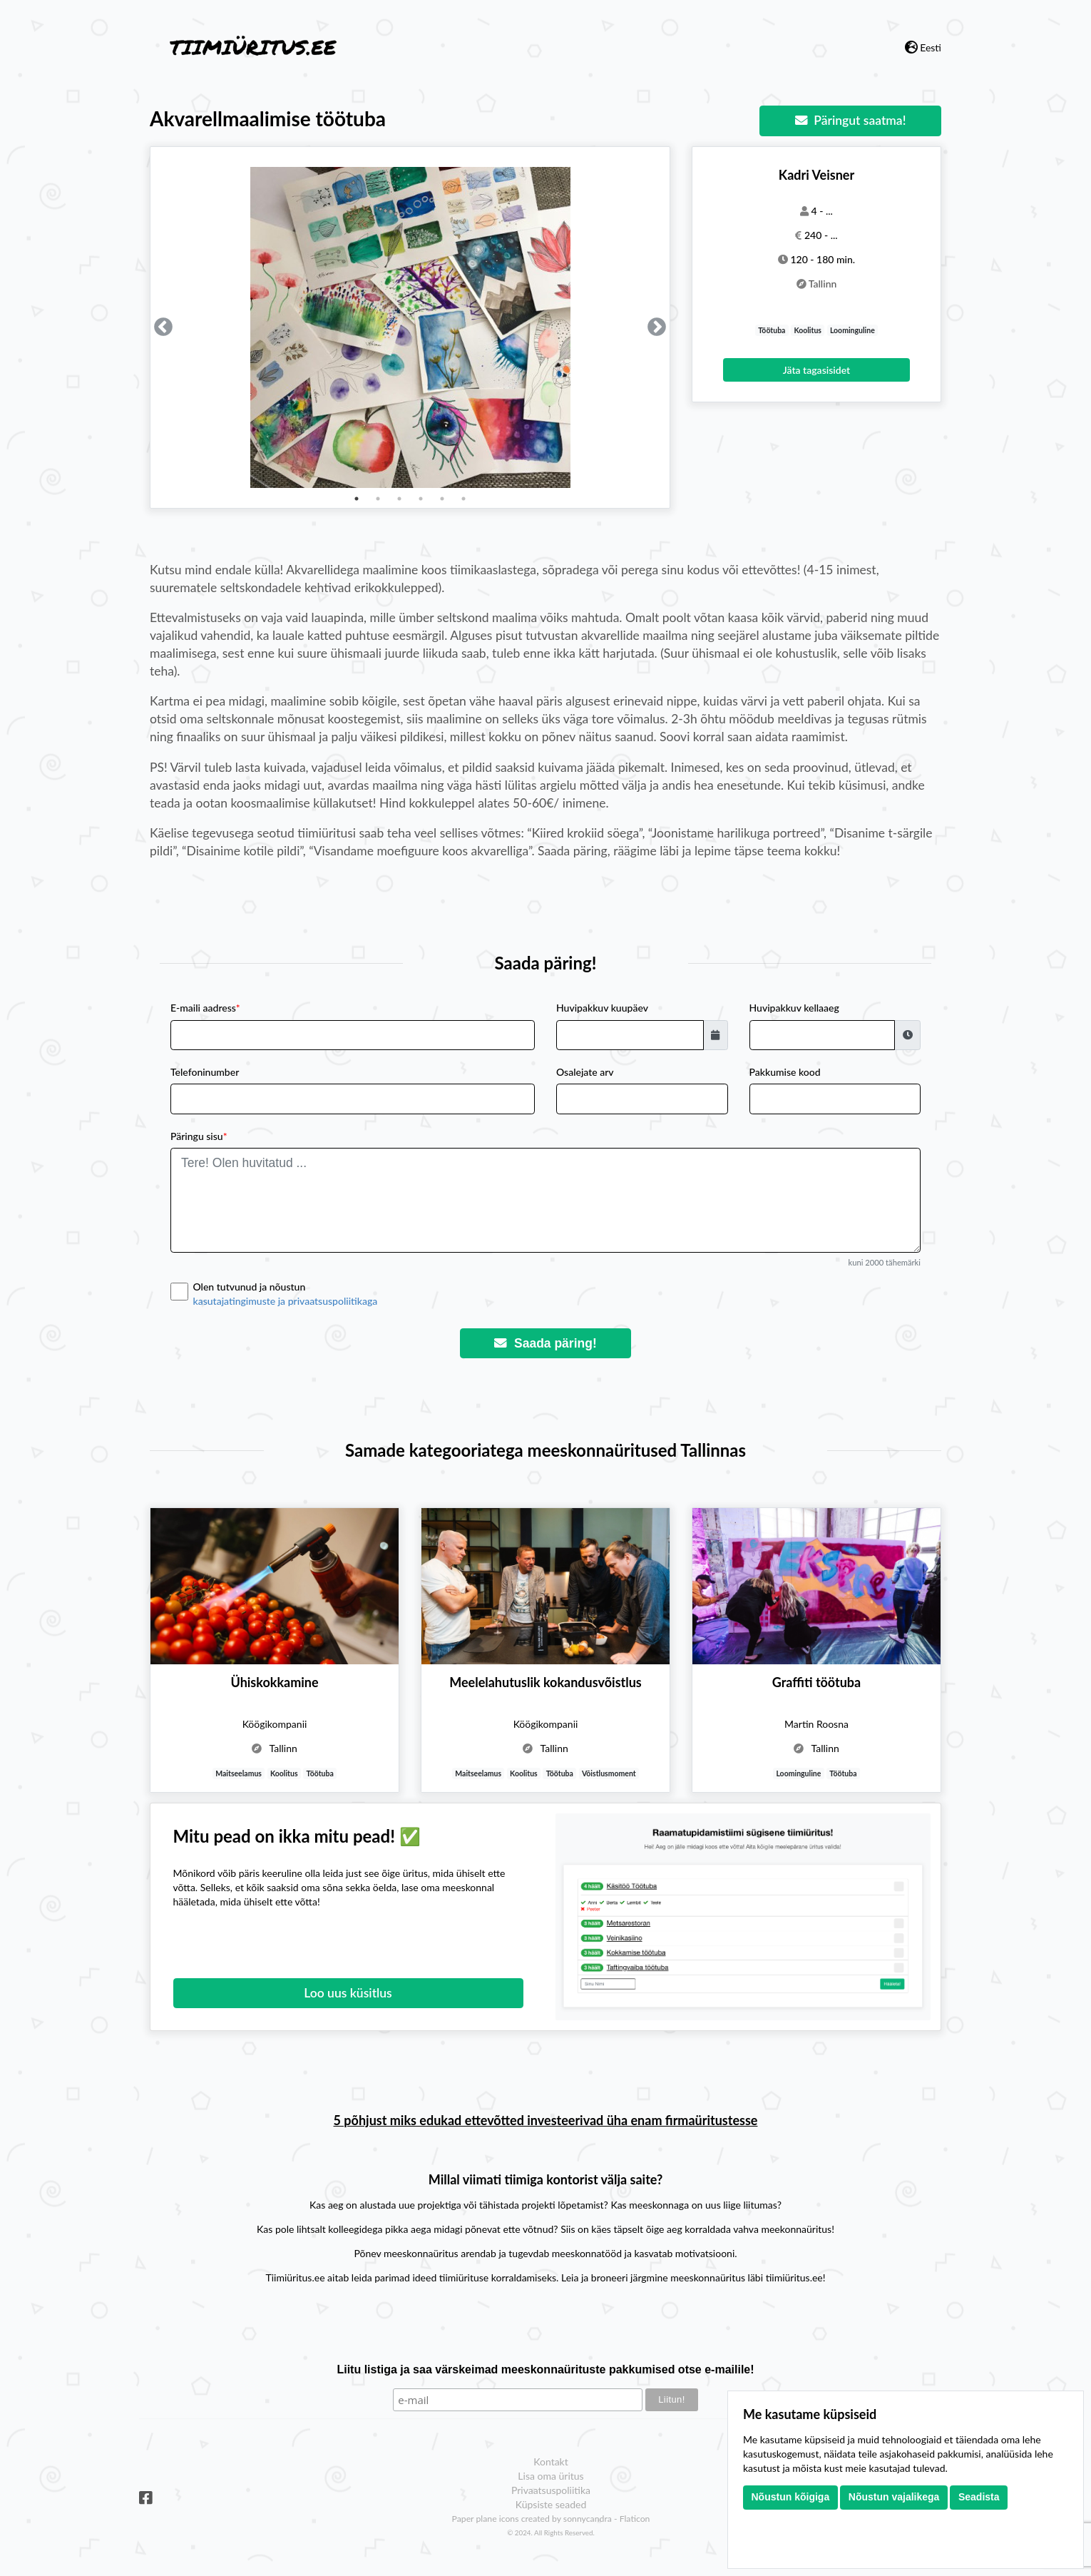  I want to click on Võistlusmoment, so click(609, 1773).